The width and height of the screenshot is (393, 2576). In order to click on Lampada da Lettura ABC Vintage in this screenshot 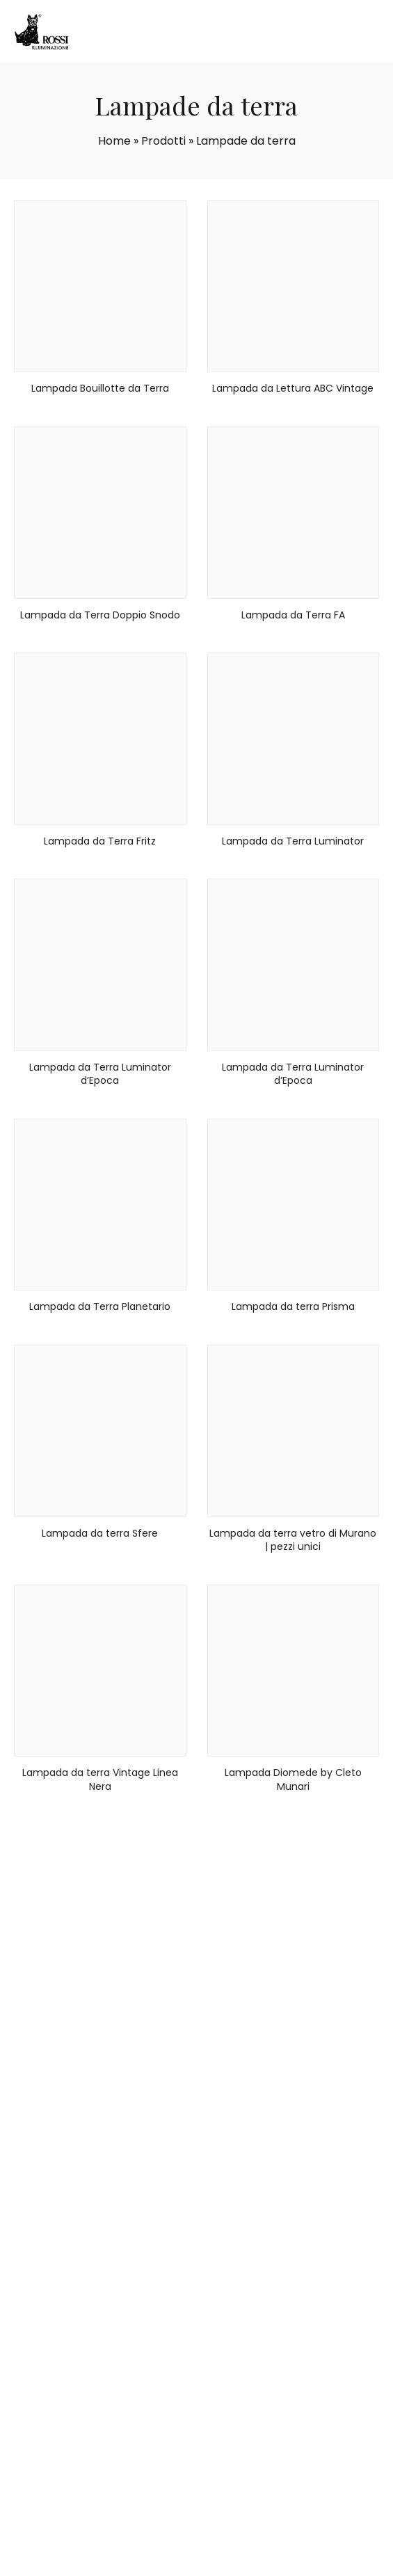, I will do `click(293, 388)`.